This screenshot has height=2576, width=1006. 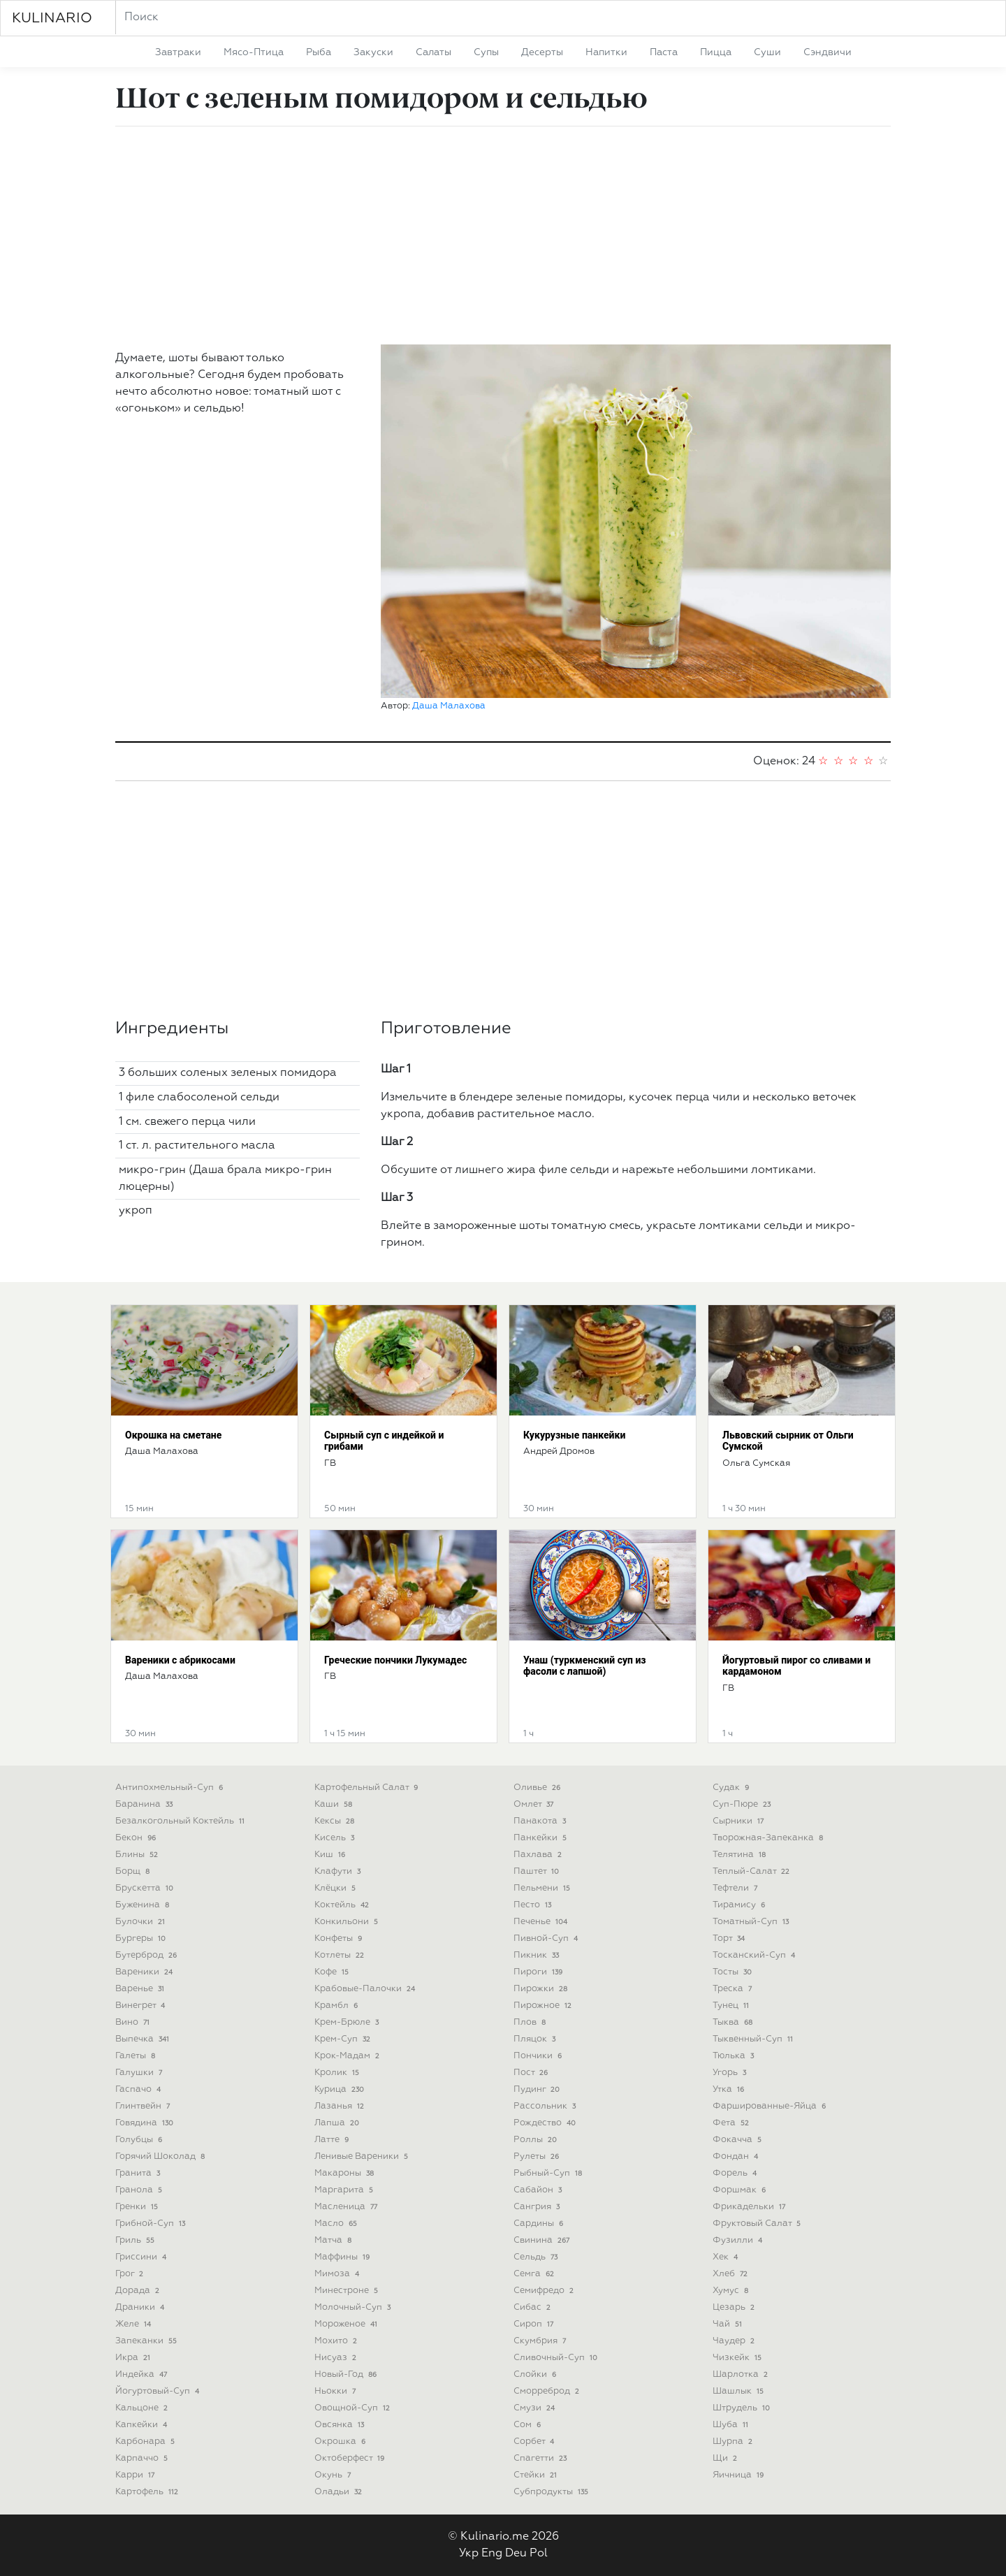 I want to click on кексы, so click(x=335, y=1821).